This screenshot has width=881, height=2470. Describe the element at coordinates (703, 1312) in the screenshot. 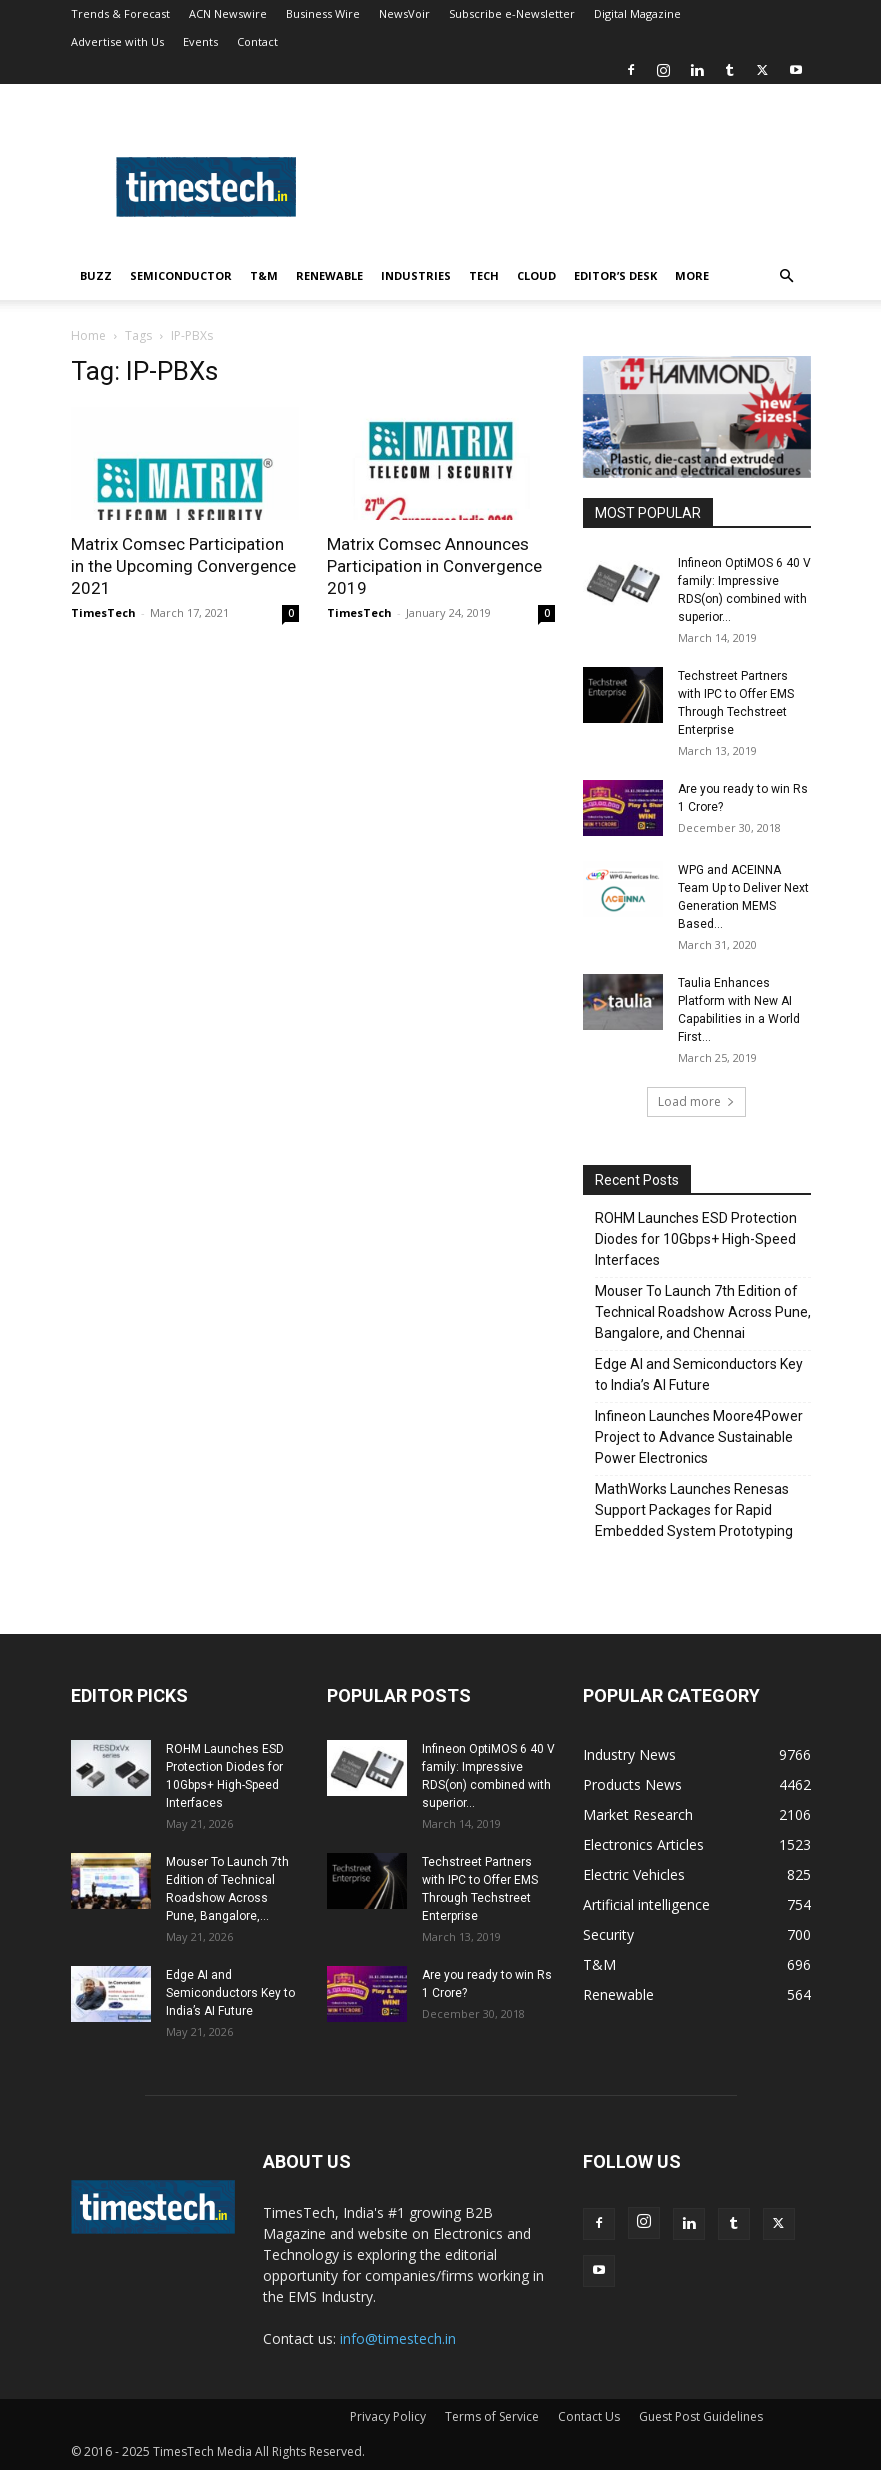

I see `Mouser To Launch 7th Edition of Technical Roadshow Across Pune, Bangalore, and Chennai` at that location.